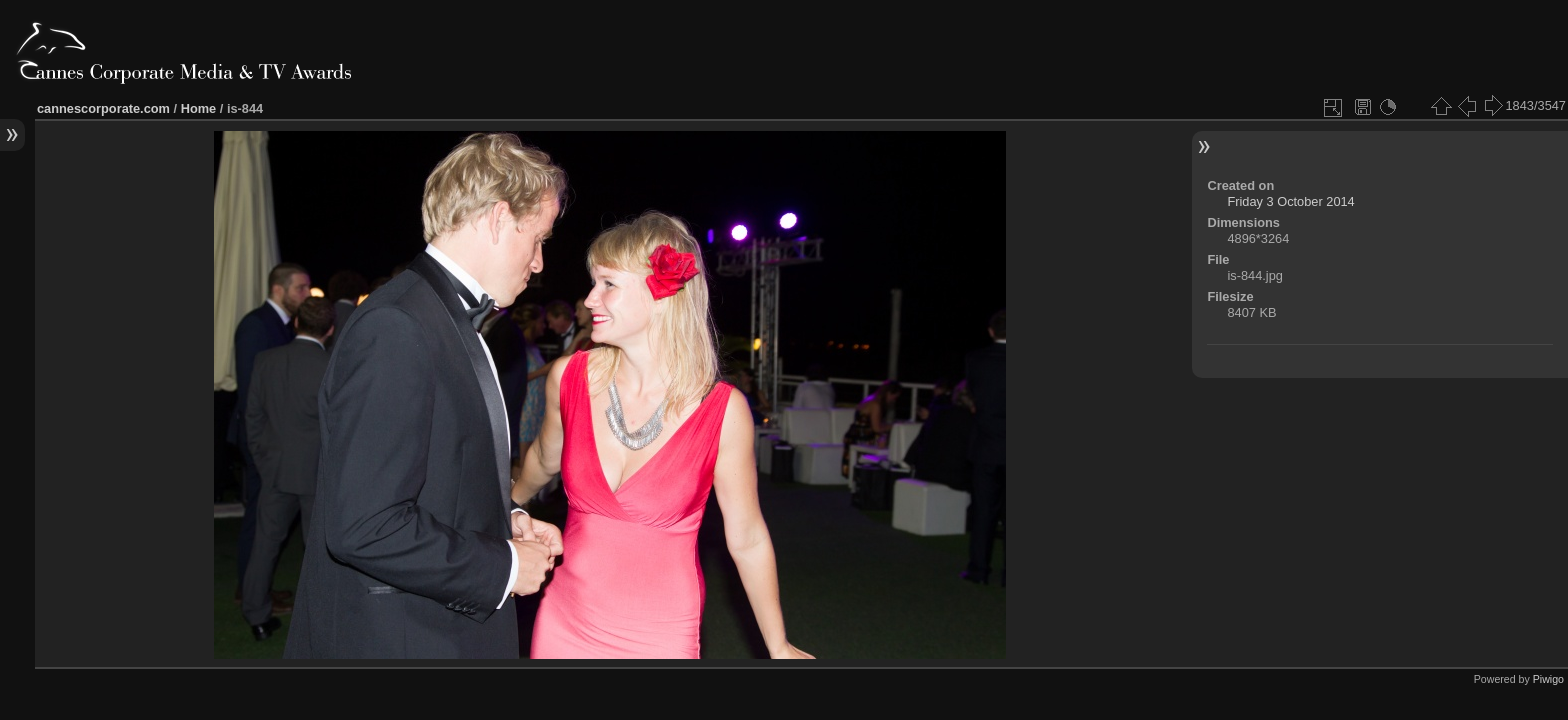 This screenshot has width=1568, height=720. I want to click on Piwigo, so click(1548, 679).